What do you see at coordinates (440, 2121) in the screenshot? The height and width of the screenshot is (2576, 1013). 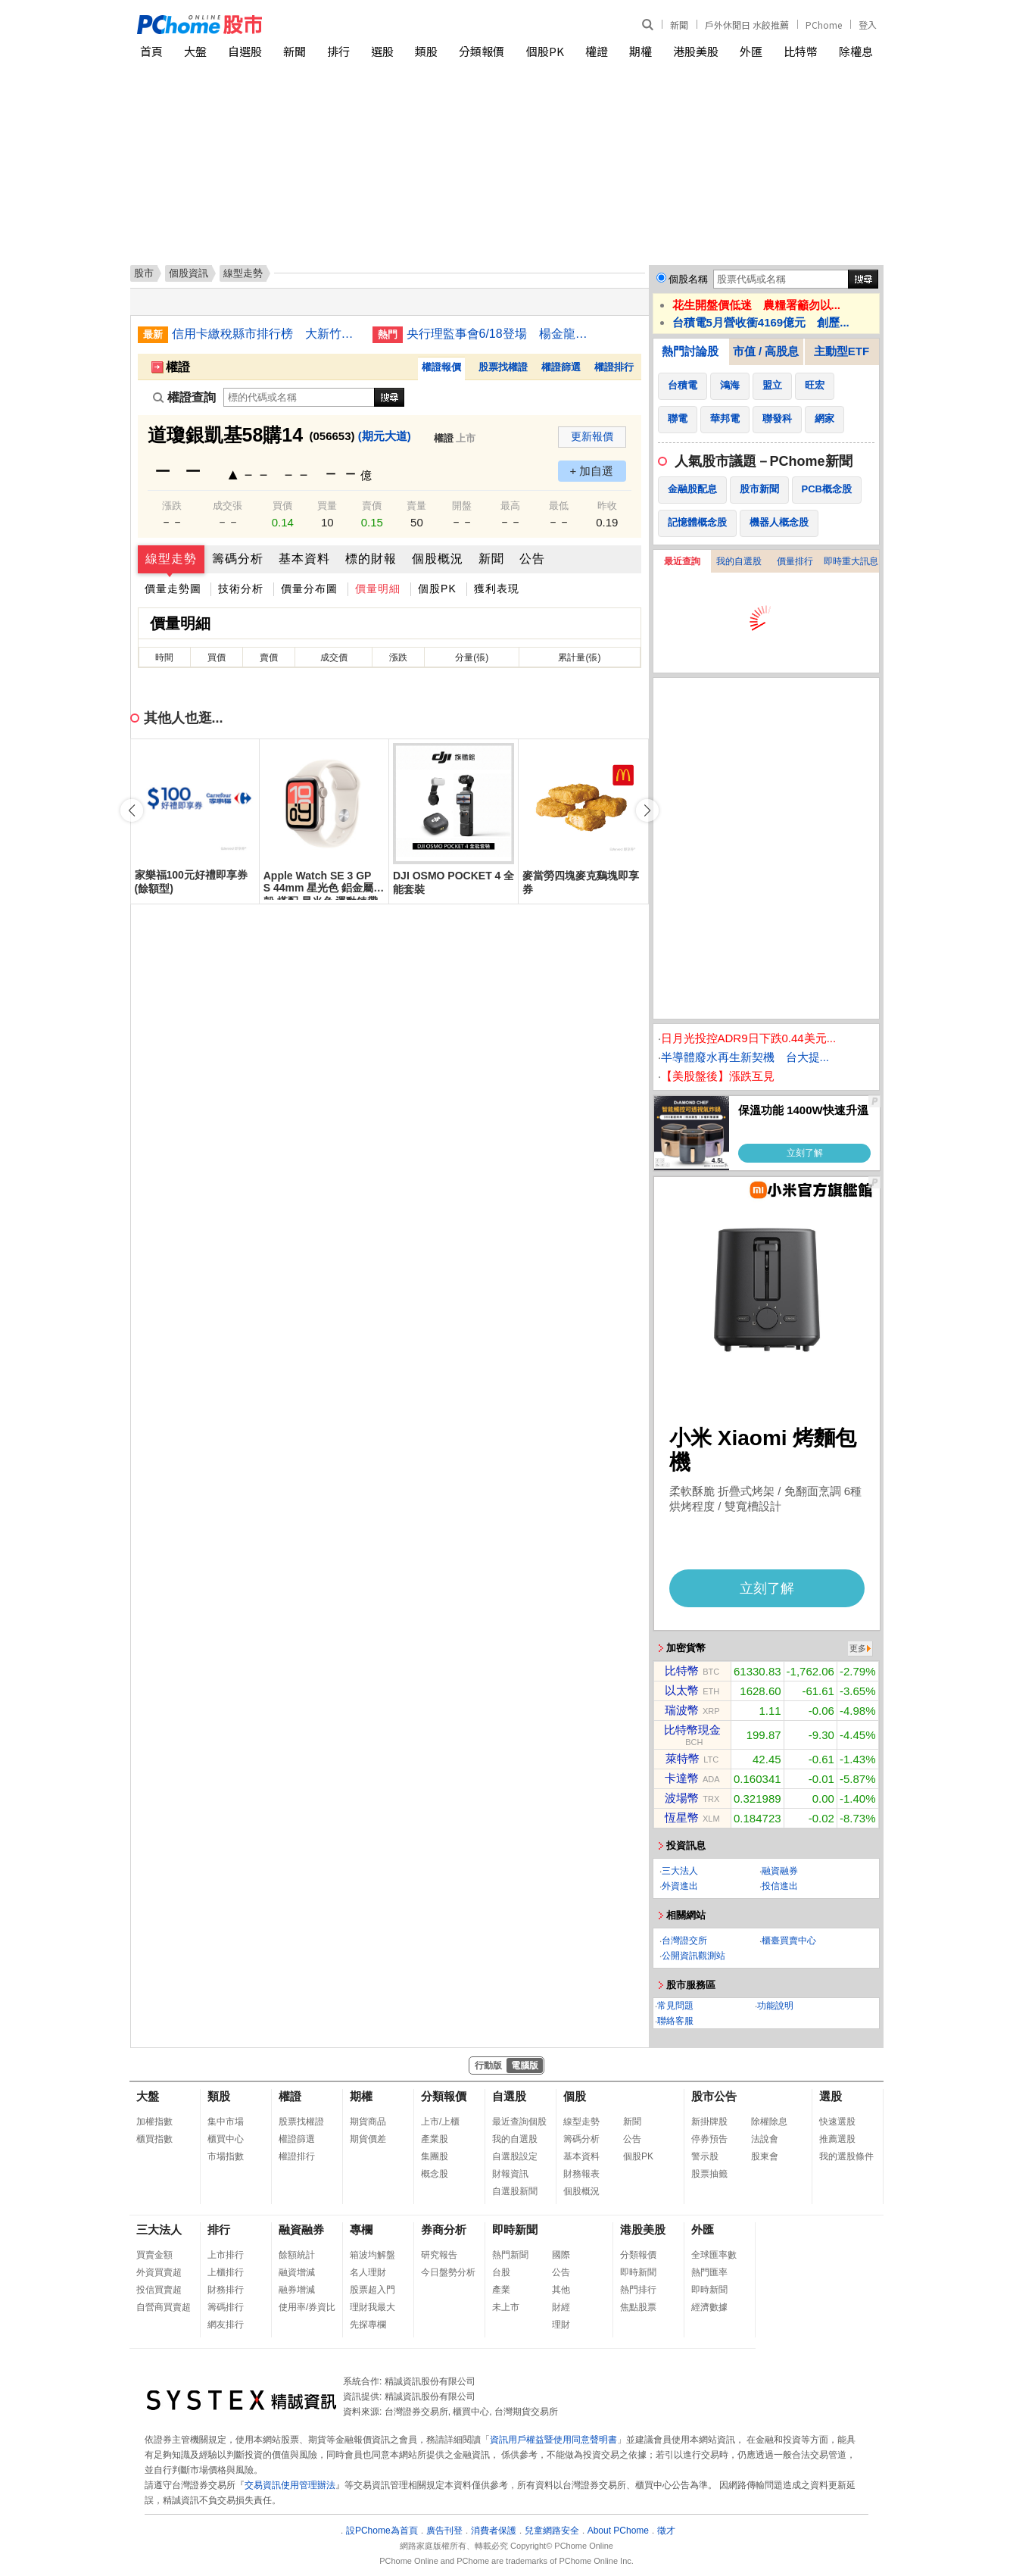 I see `上市/上櫃` at bounding box center [440, 2121].